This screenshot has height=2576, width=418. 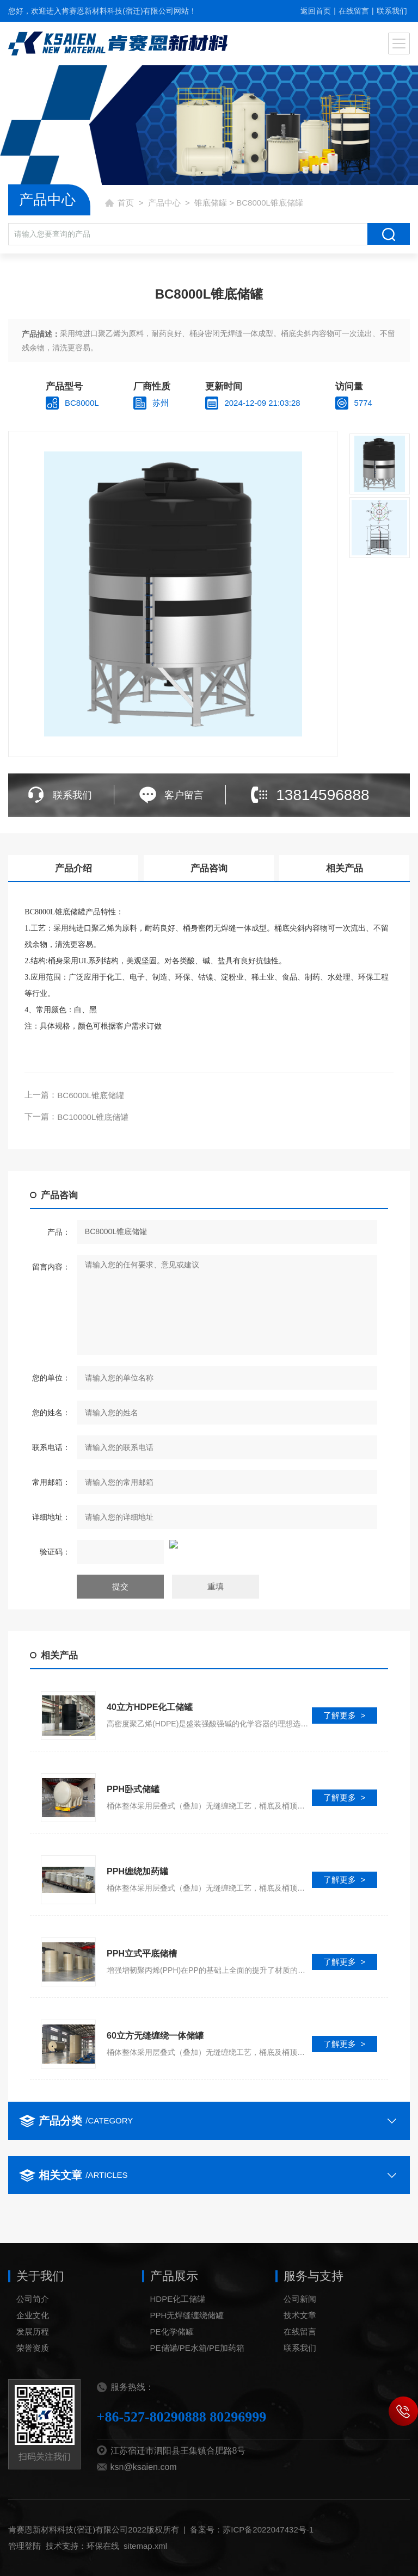 What do you see at coordinates (187, 2352) in the screenshot?
I see `PPH无焊缝缠绕储罐` at bounding box center [187, 2352].